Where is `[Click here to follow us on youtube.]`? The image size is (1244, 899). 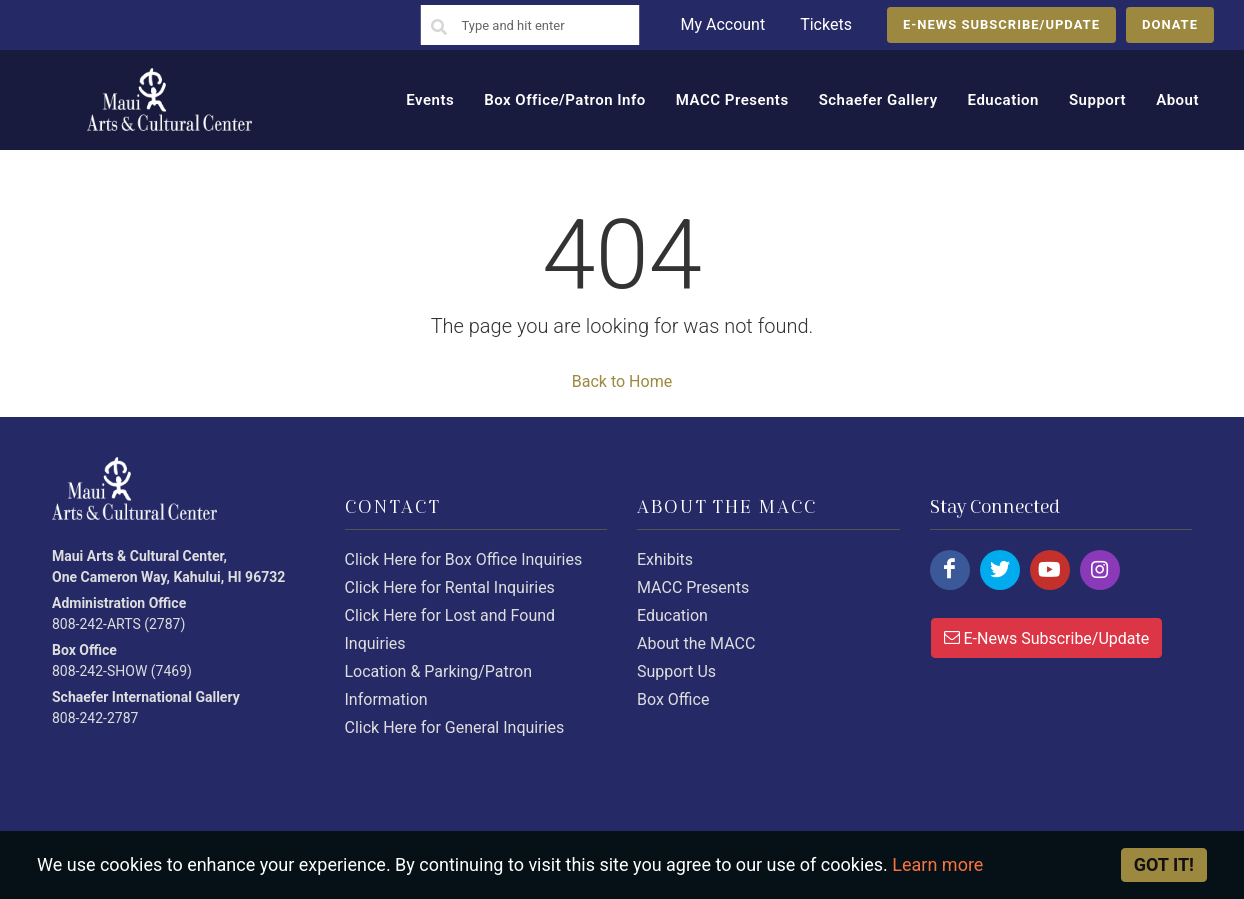
[Click here to follow us on youtube.] is located at coordinates (1050, 570).